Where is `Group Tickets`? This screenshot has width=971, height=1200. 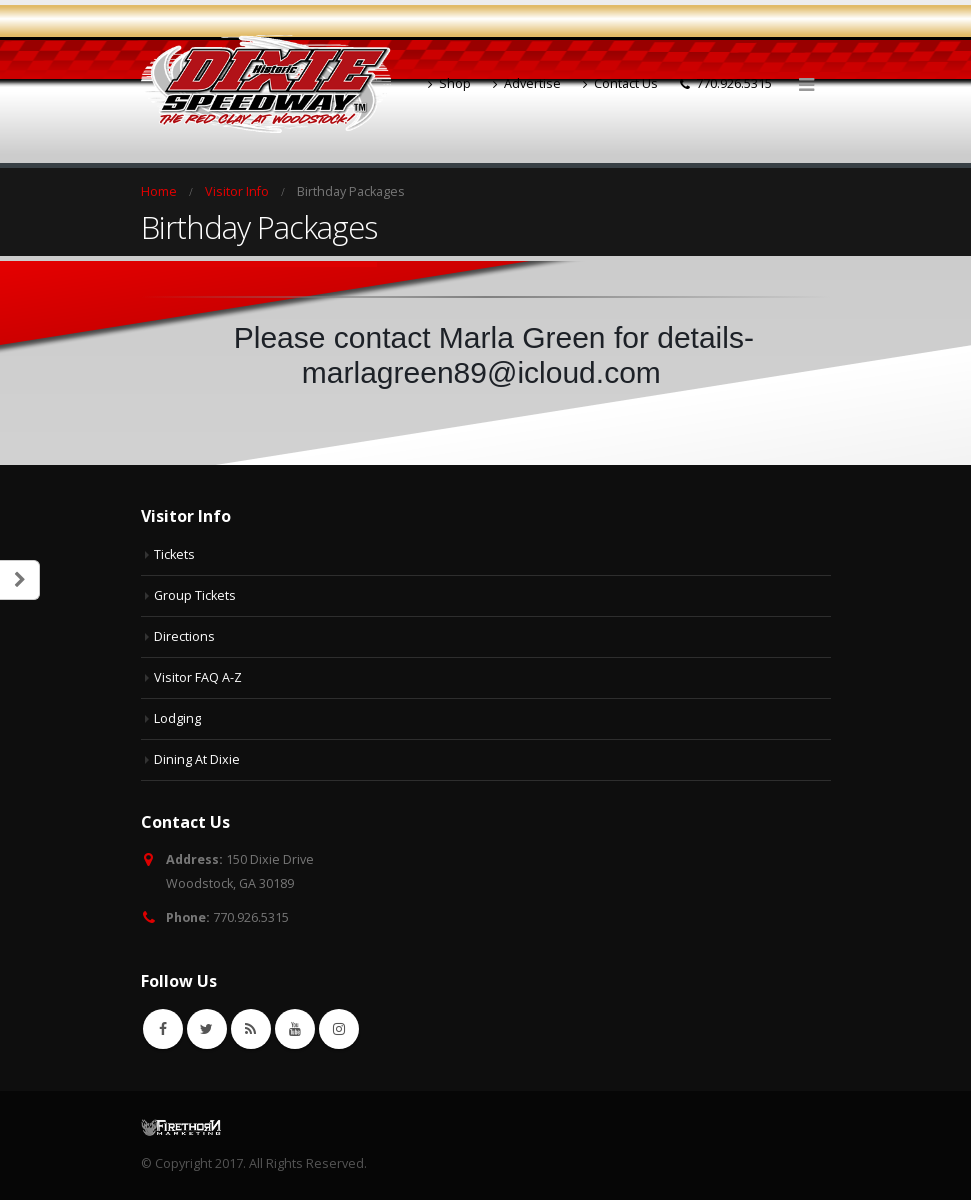
Group Tickets is located at coordinates (195, 595).